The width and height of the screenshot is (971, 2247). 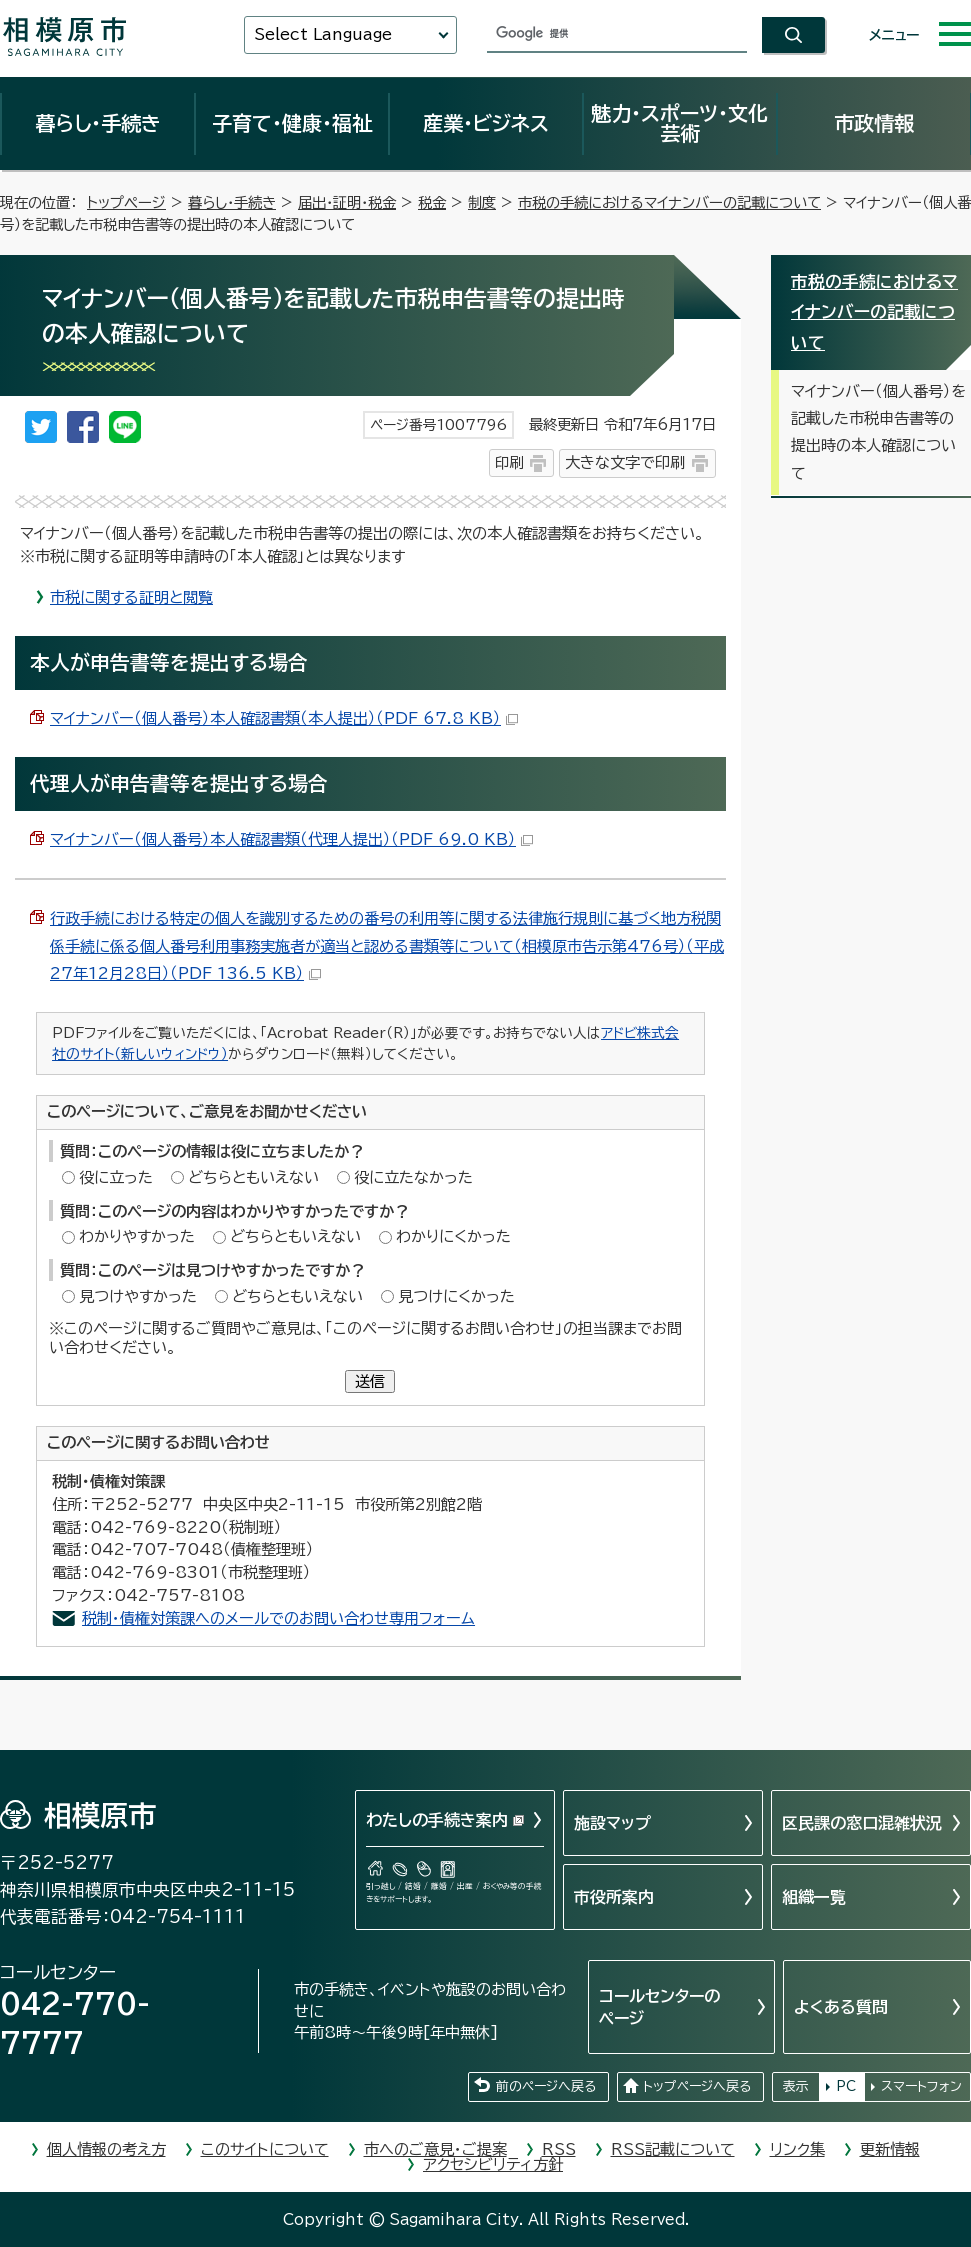 I want to click on 行政手続における特定の個人を識別するための番号の利用等に関する法律施行規則に基づく地方税関係手続に係る個人番号利用事務実施者が適当と認める書類等について（相模原市告示第476号）（平成27年12月28日）（PDF 136.5 KB）, so click(x=387, y=946).